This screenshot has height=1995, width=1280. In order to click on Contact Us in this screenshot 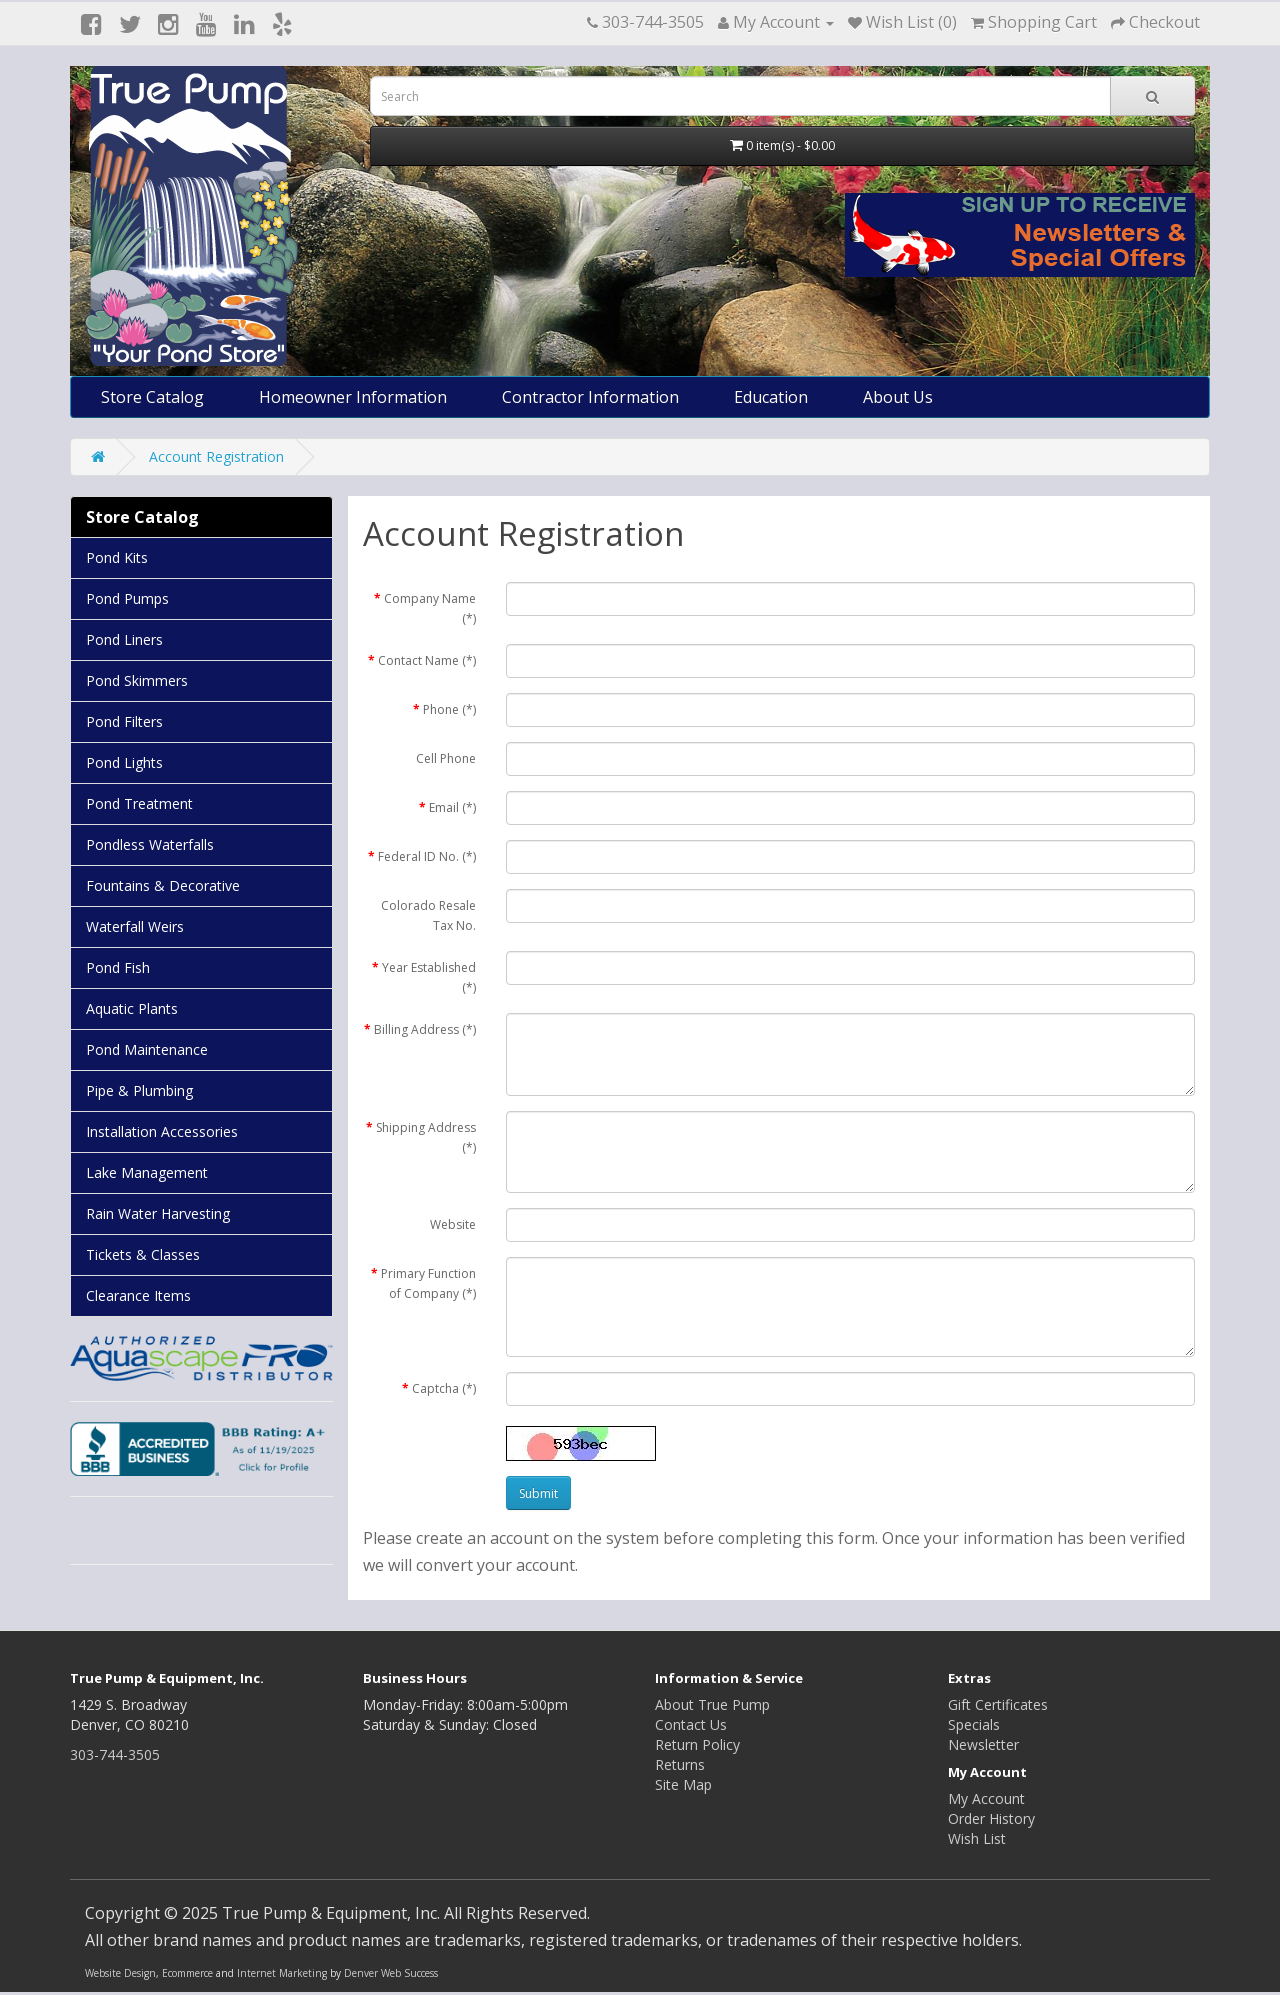, I will do `click(691, 1724)`.